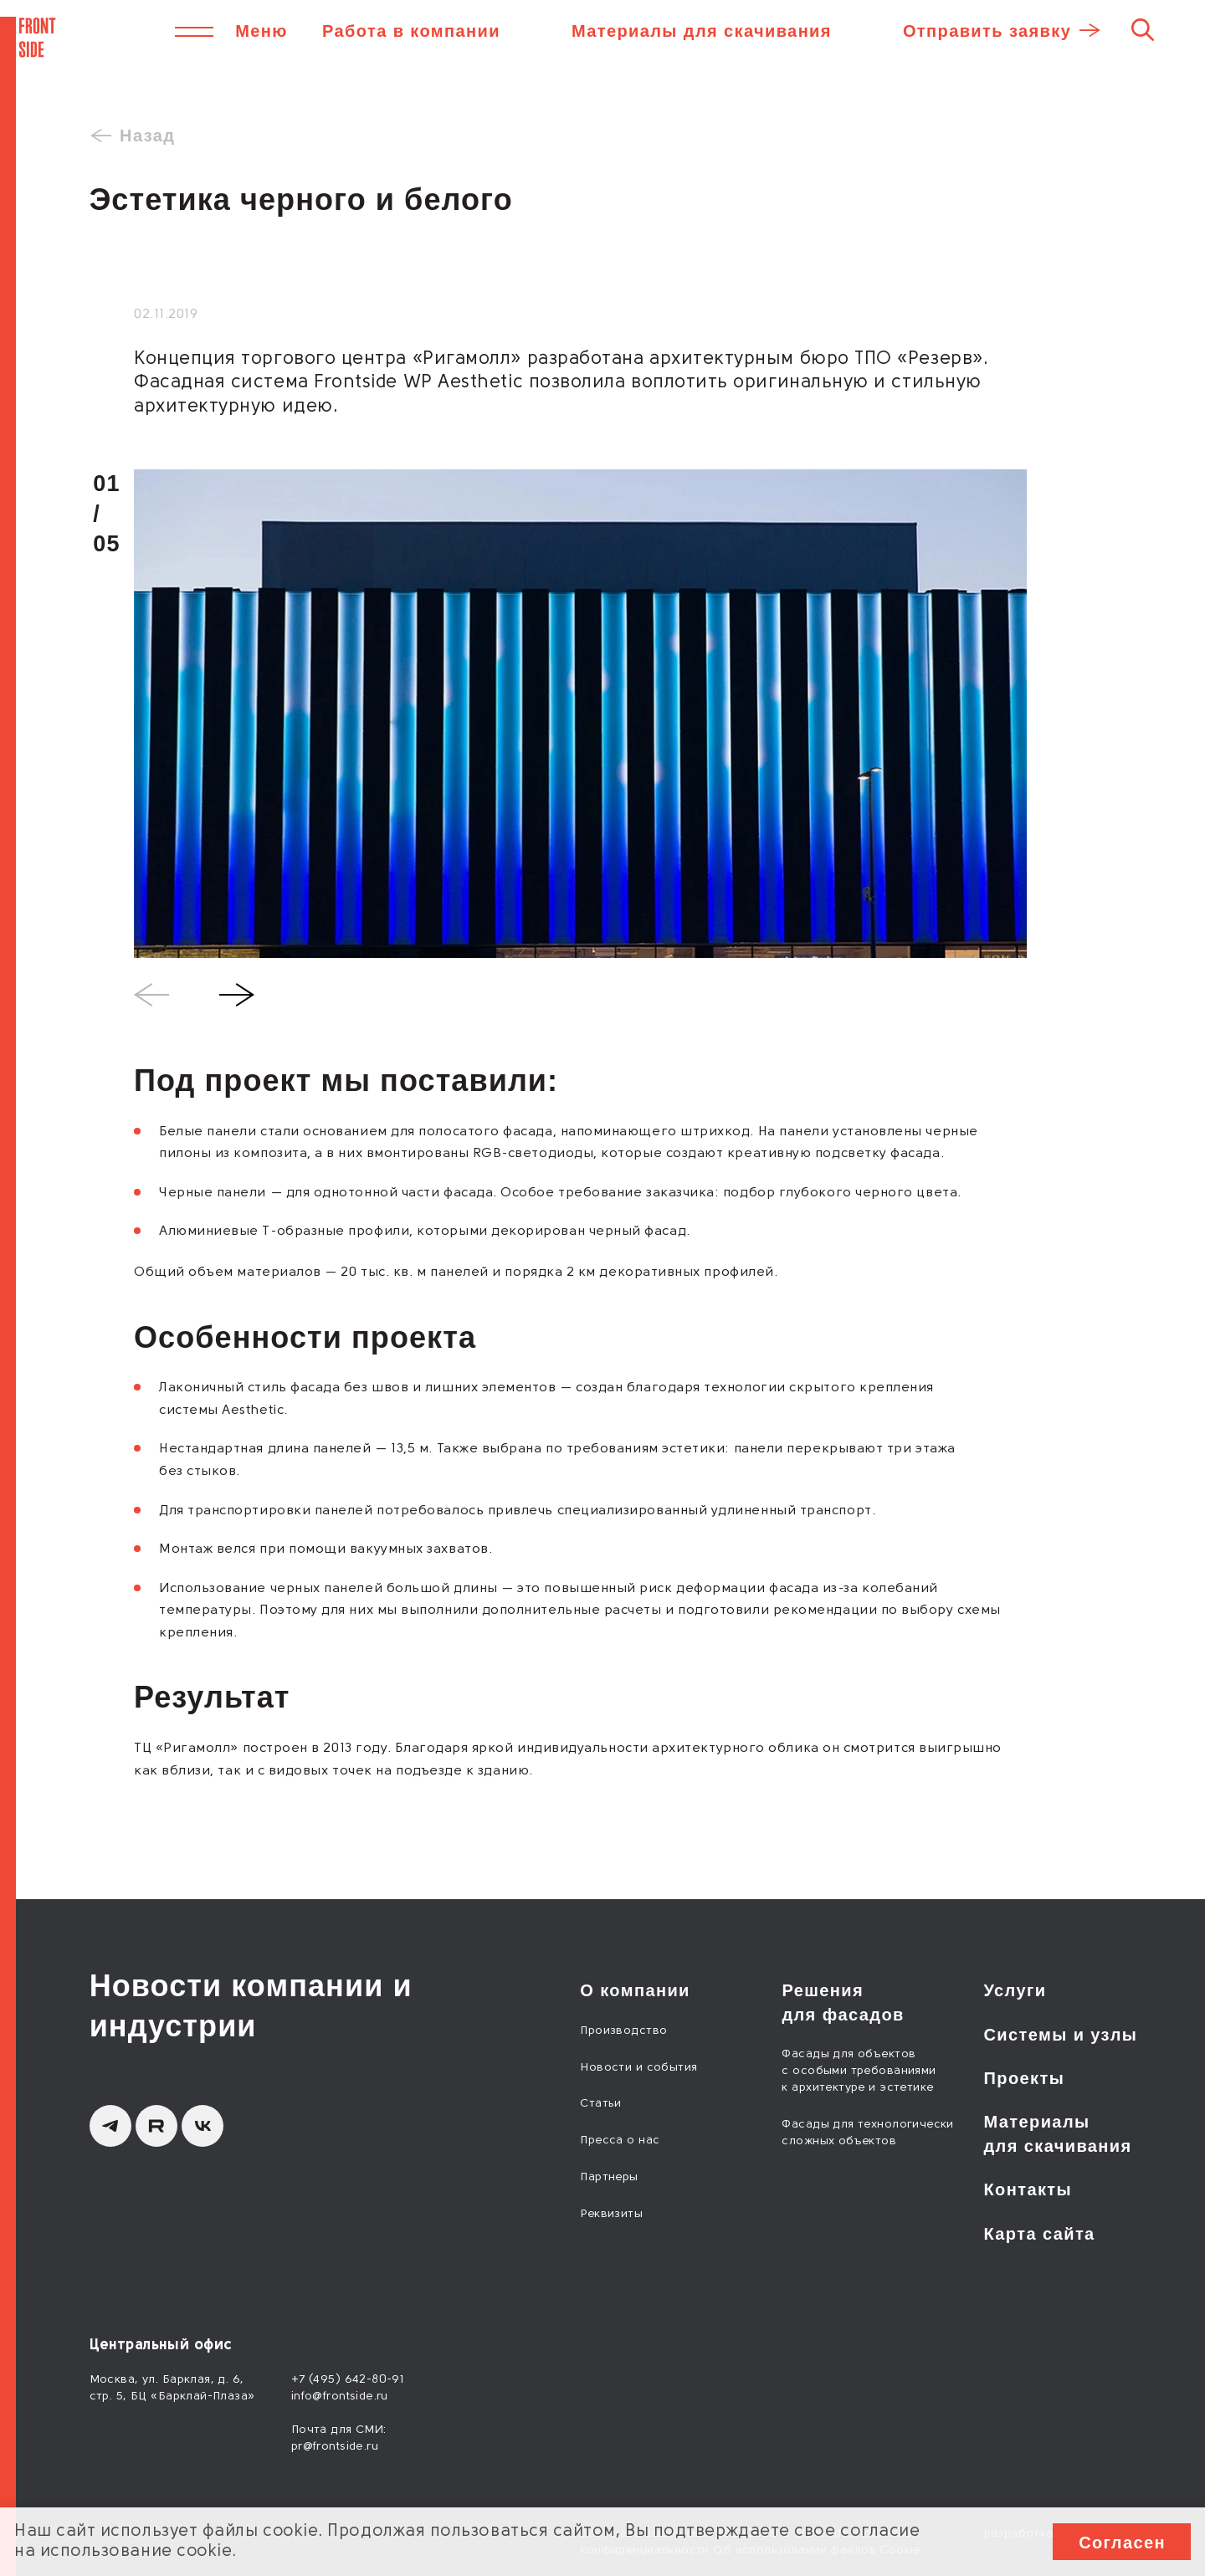  Describe the element at coordinates (110, 2126) in the screenshot. I see `[Telegram]` at that location.